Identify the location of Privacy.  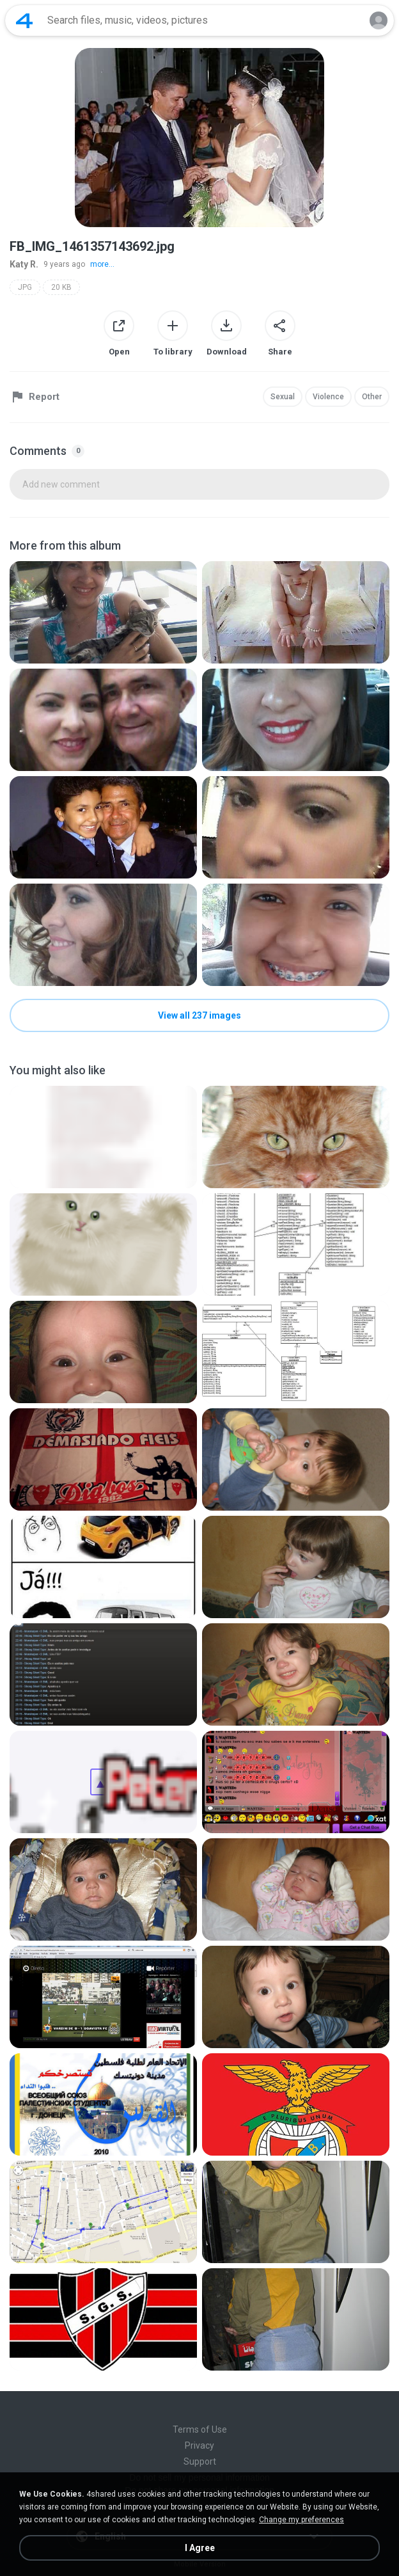
(199, 2445).